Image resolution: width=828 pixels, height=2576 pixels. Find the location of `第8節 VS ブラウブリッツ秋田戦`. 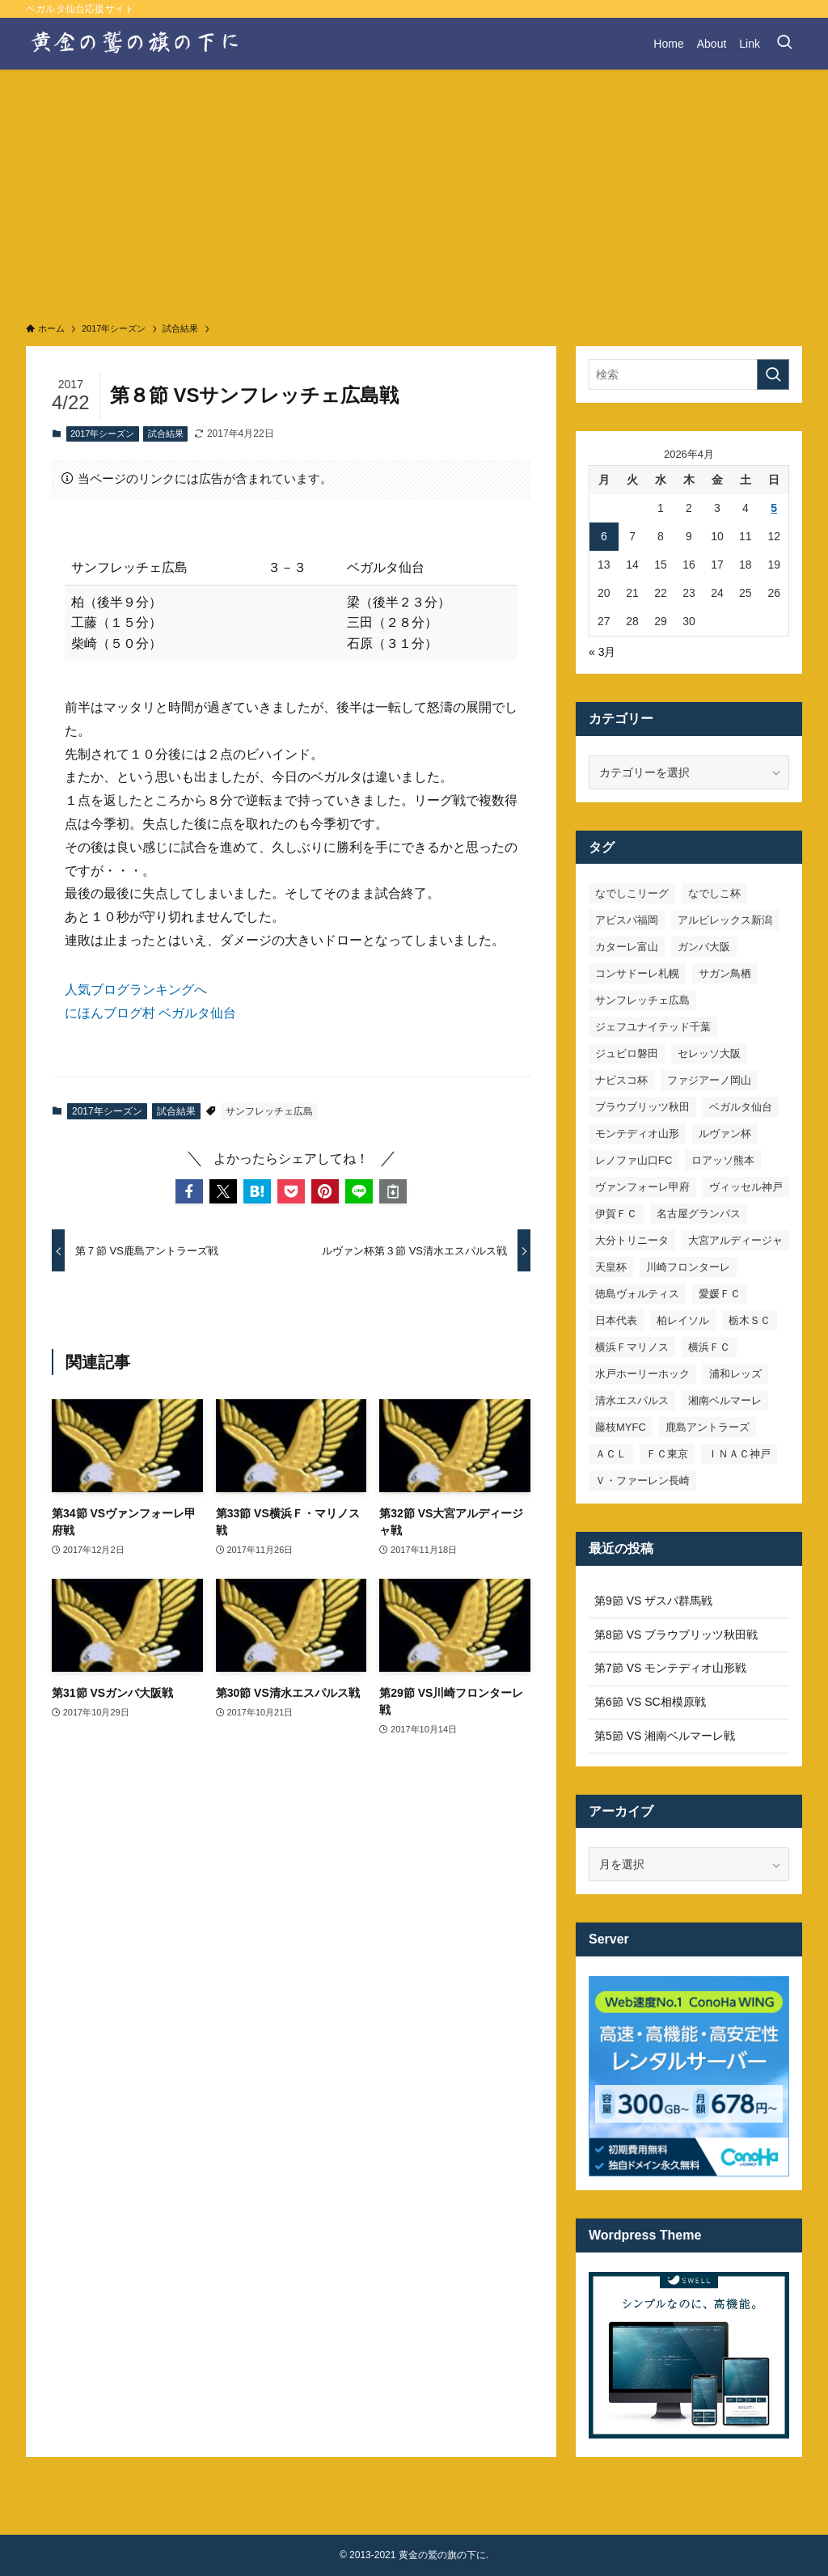

第8節 VS ブラウブリッツ秋田戦 is located at coordinates (676, 1634).